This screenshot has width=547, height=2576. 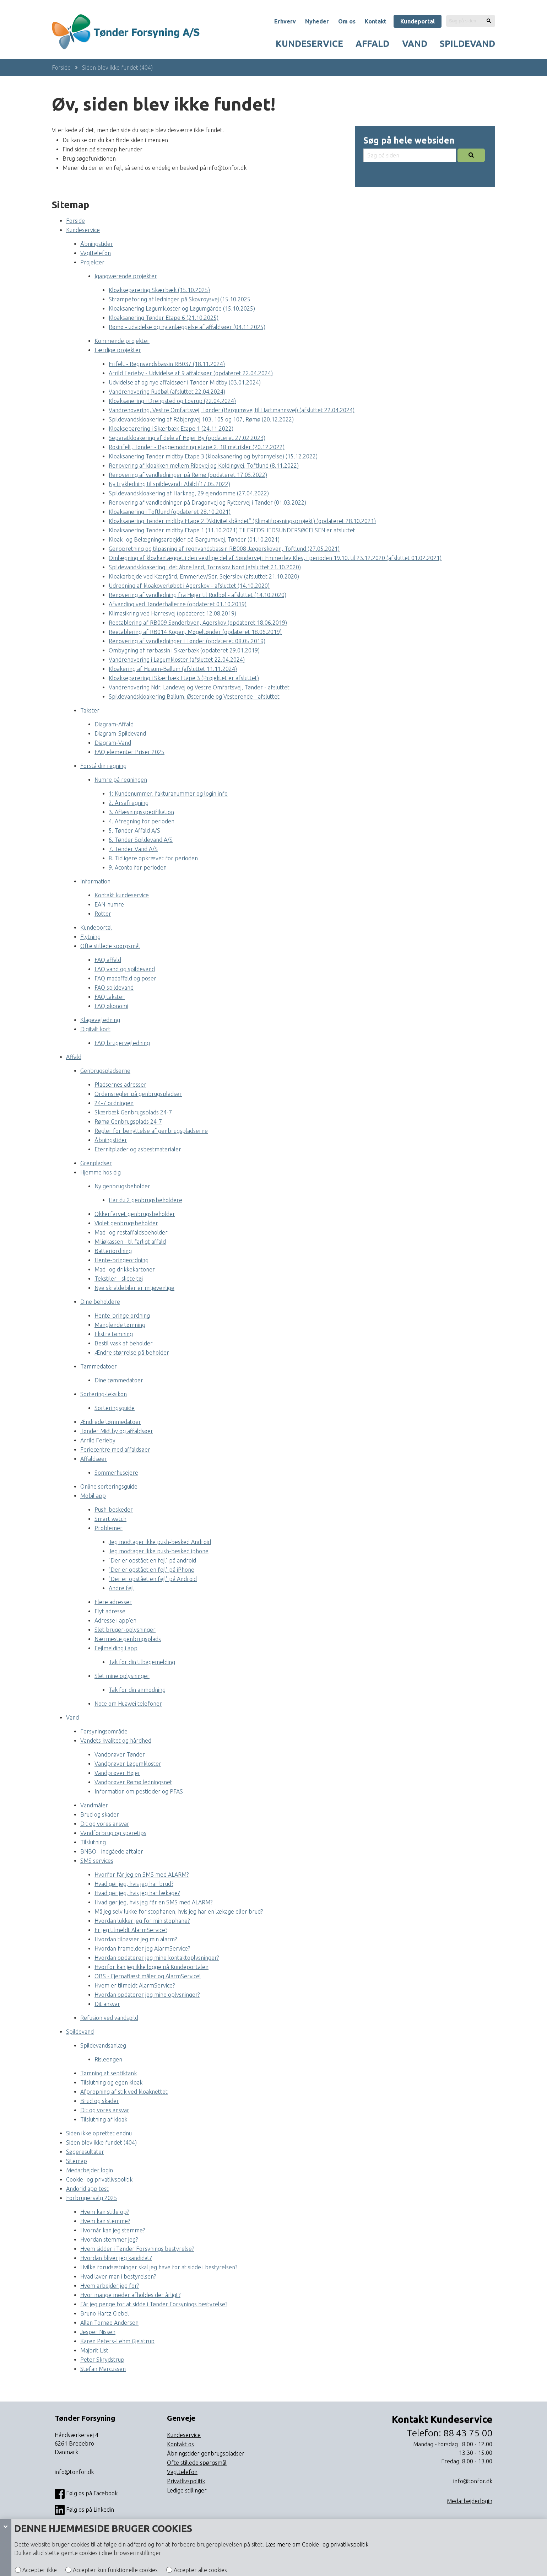 What do you see at coordinates (188, 475) in the screenshot?
I see `Renovering af vandledninger på Rømø (opdateret 17.05.2022)` at bounding box center [188, 475].